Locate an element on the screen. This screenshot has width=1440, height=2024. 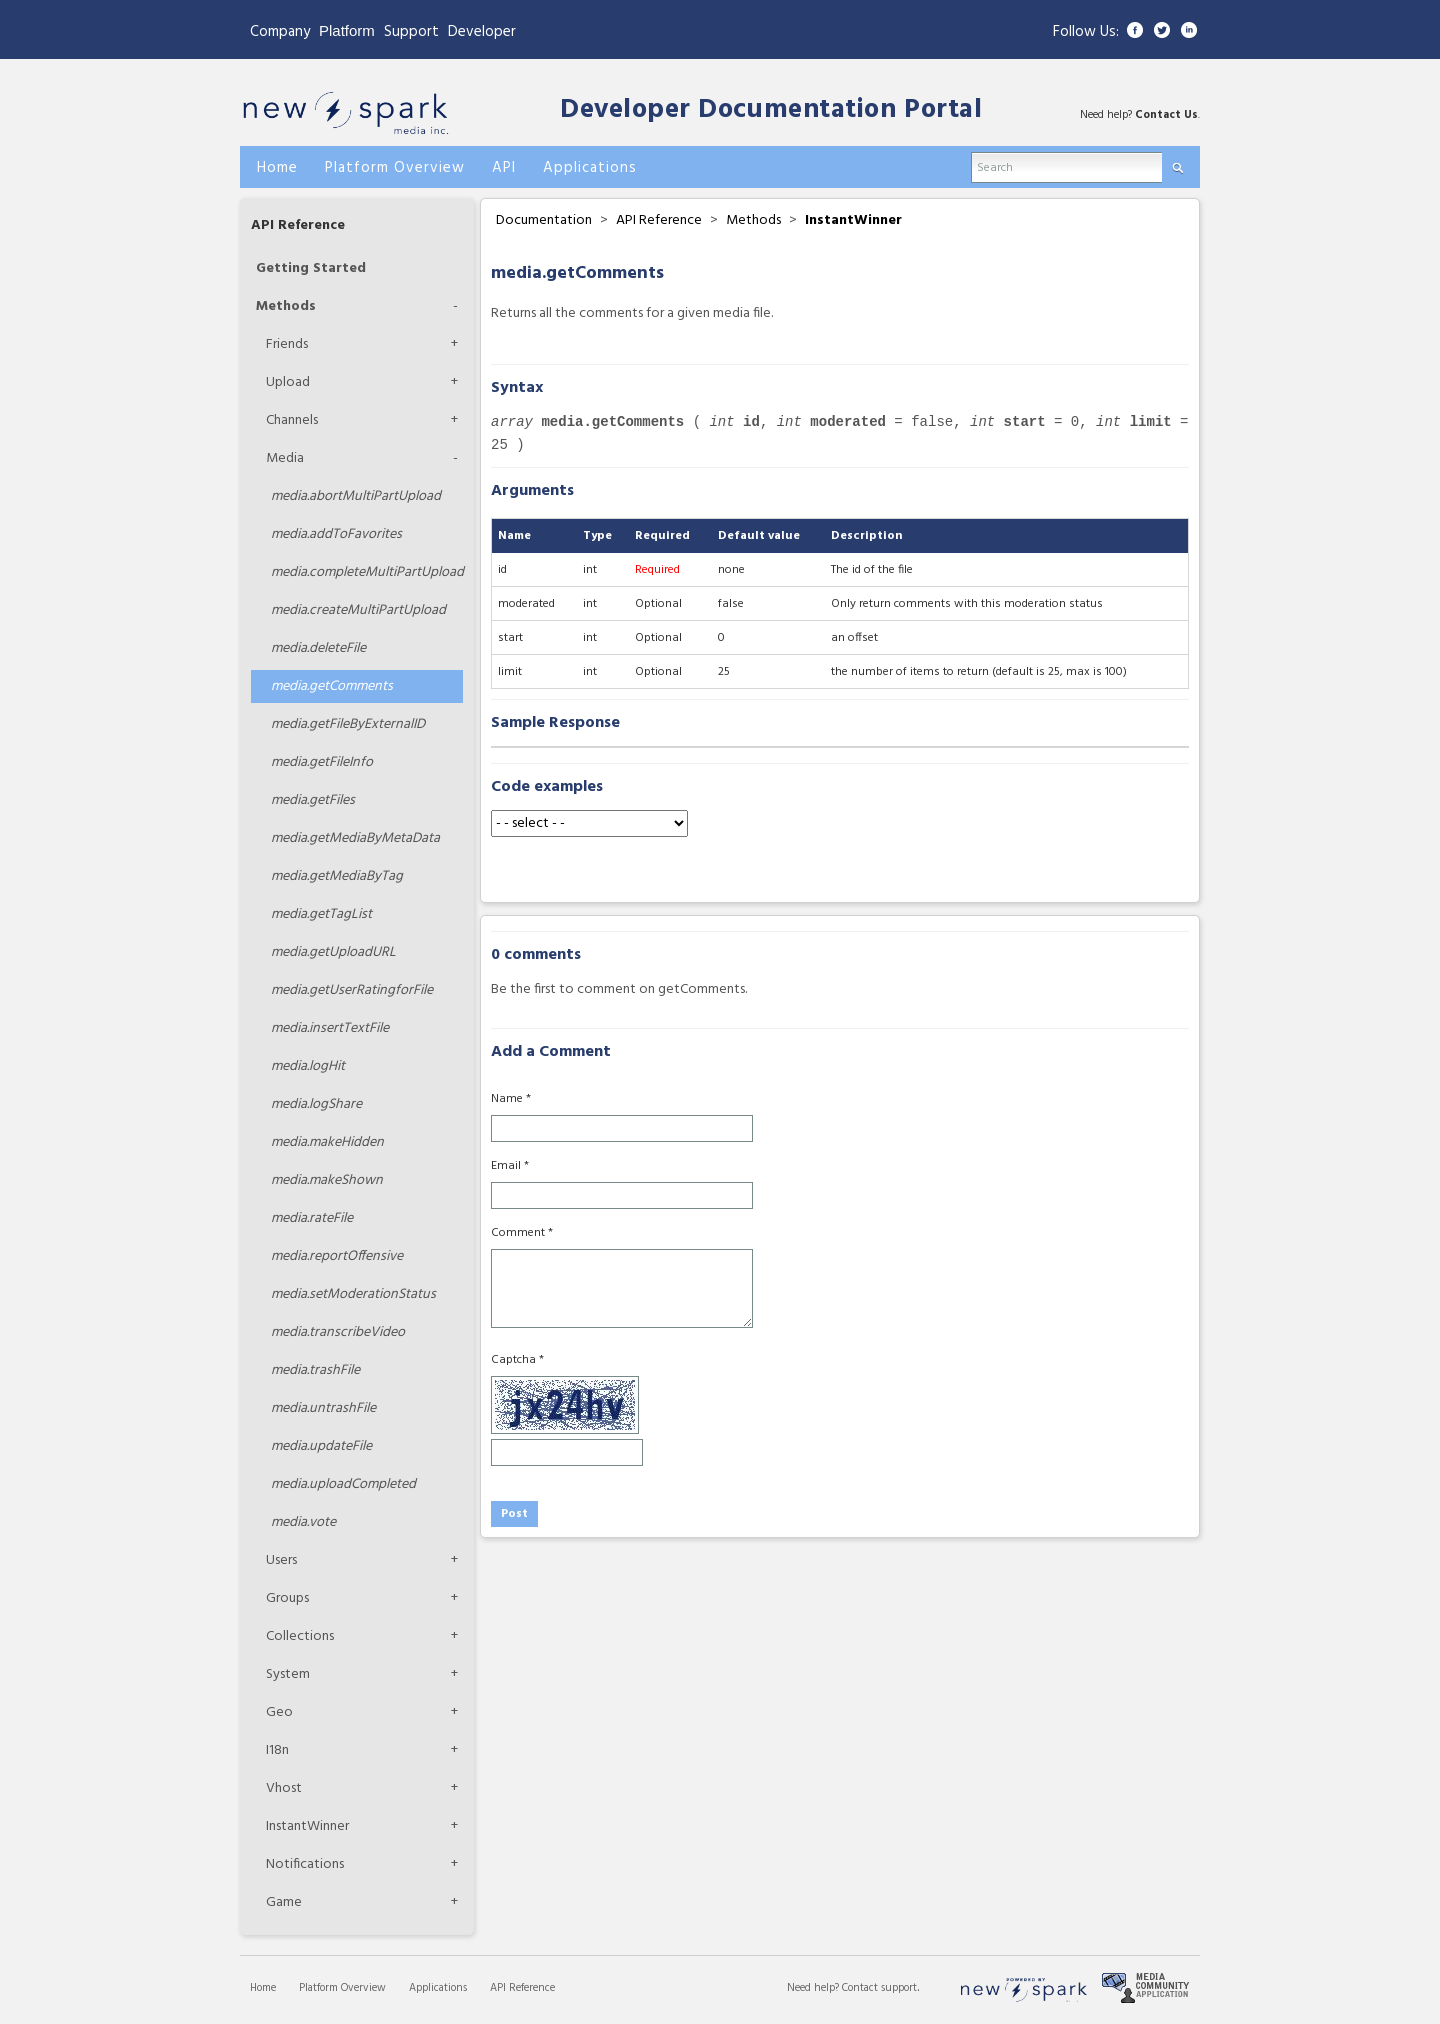
logShare is located at coordinates (316, 1104).